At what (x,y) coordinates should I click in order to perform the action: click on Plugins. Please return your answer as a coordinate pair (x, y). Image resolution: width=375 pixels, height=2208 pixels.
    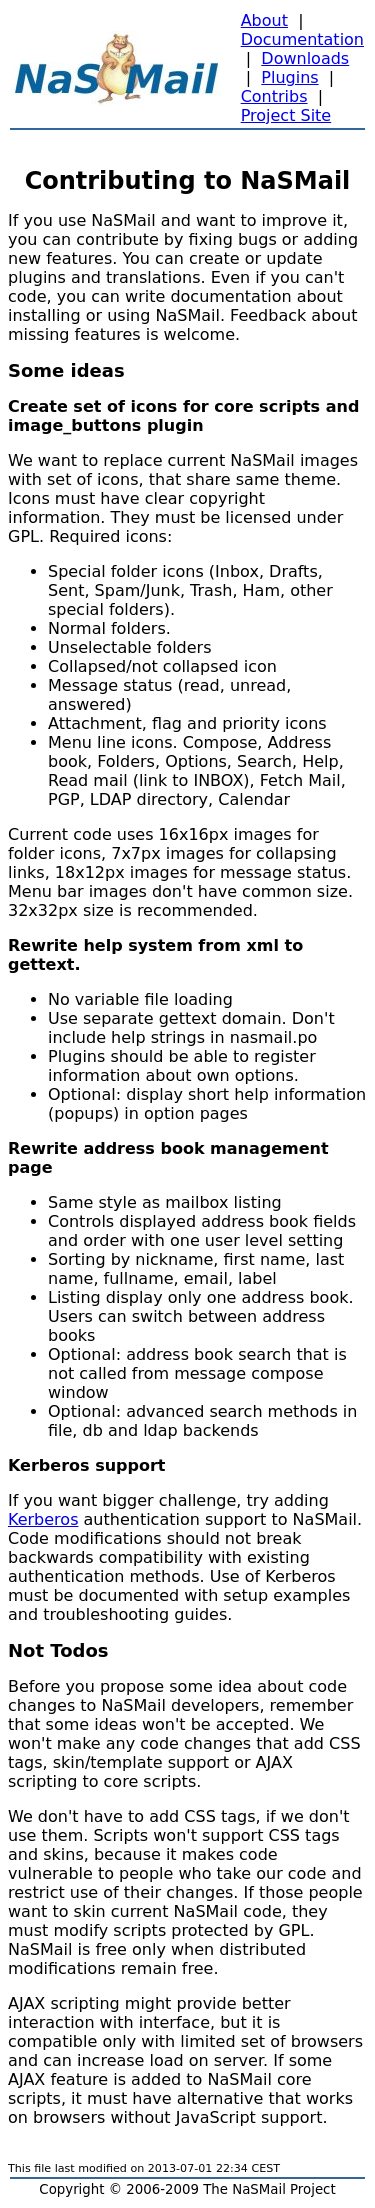
    Looking at the image, I should click on (289, 77).